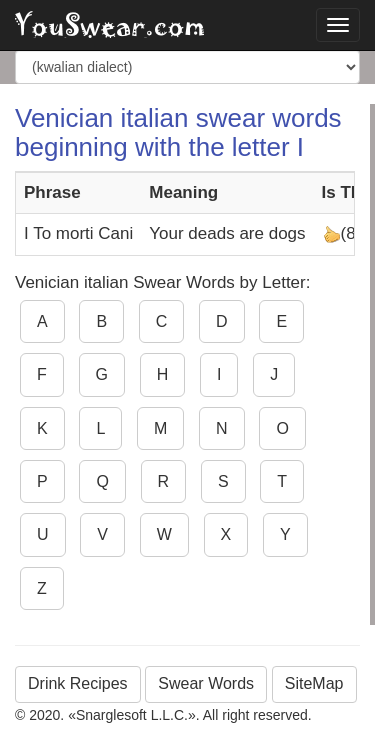 The image size is (375, 737). Describe the element at coordinates (206, 683) in the screenshot. I see `Swear Words` at that location.